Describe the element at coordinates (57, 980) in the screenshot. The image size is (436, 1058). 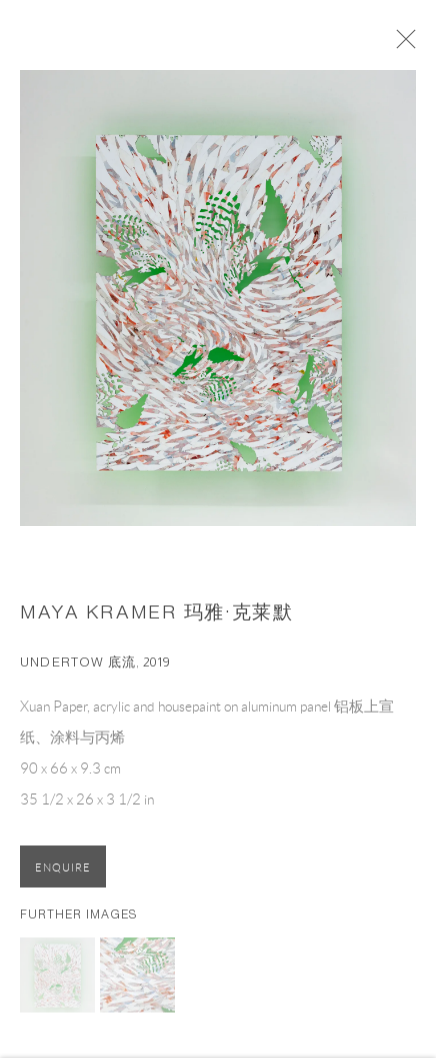
I see `[button]` at that location.